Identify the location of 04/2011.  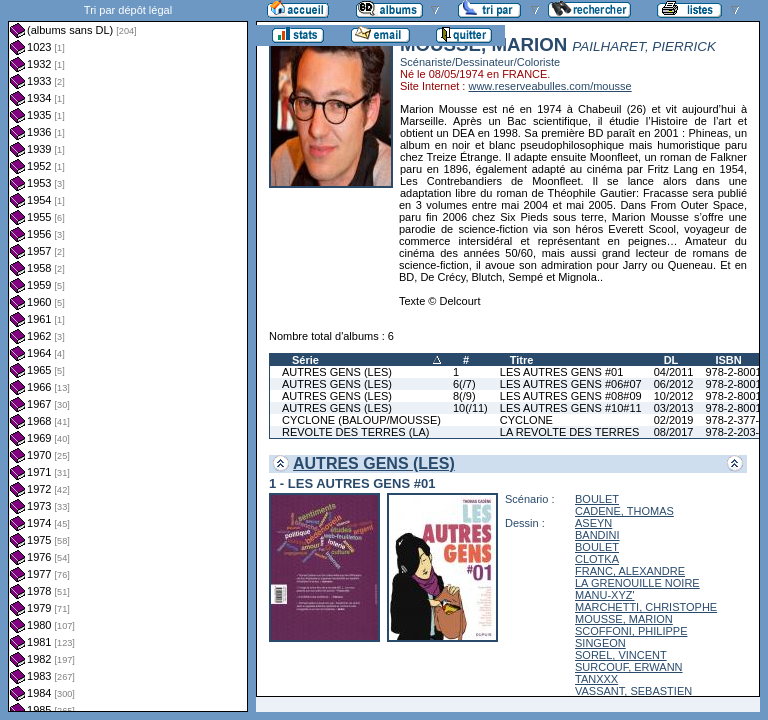
(674, 372).